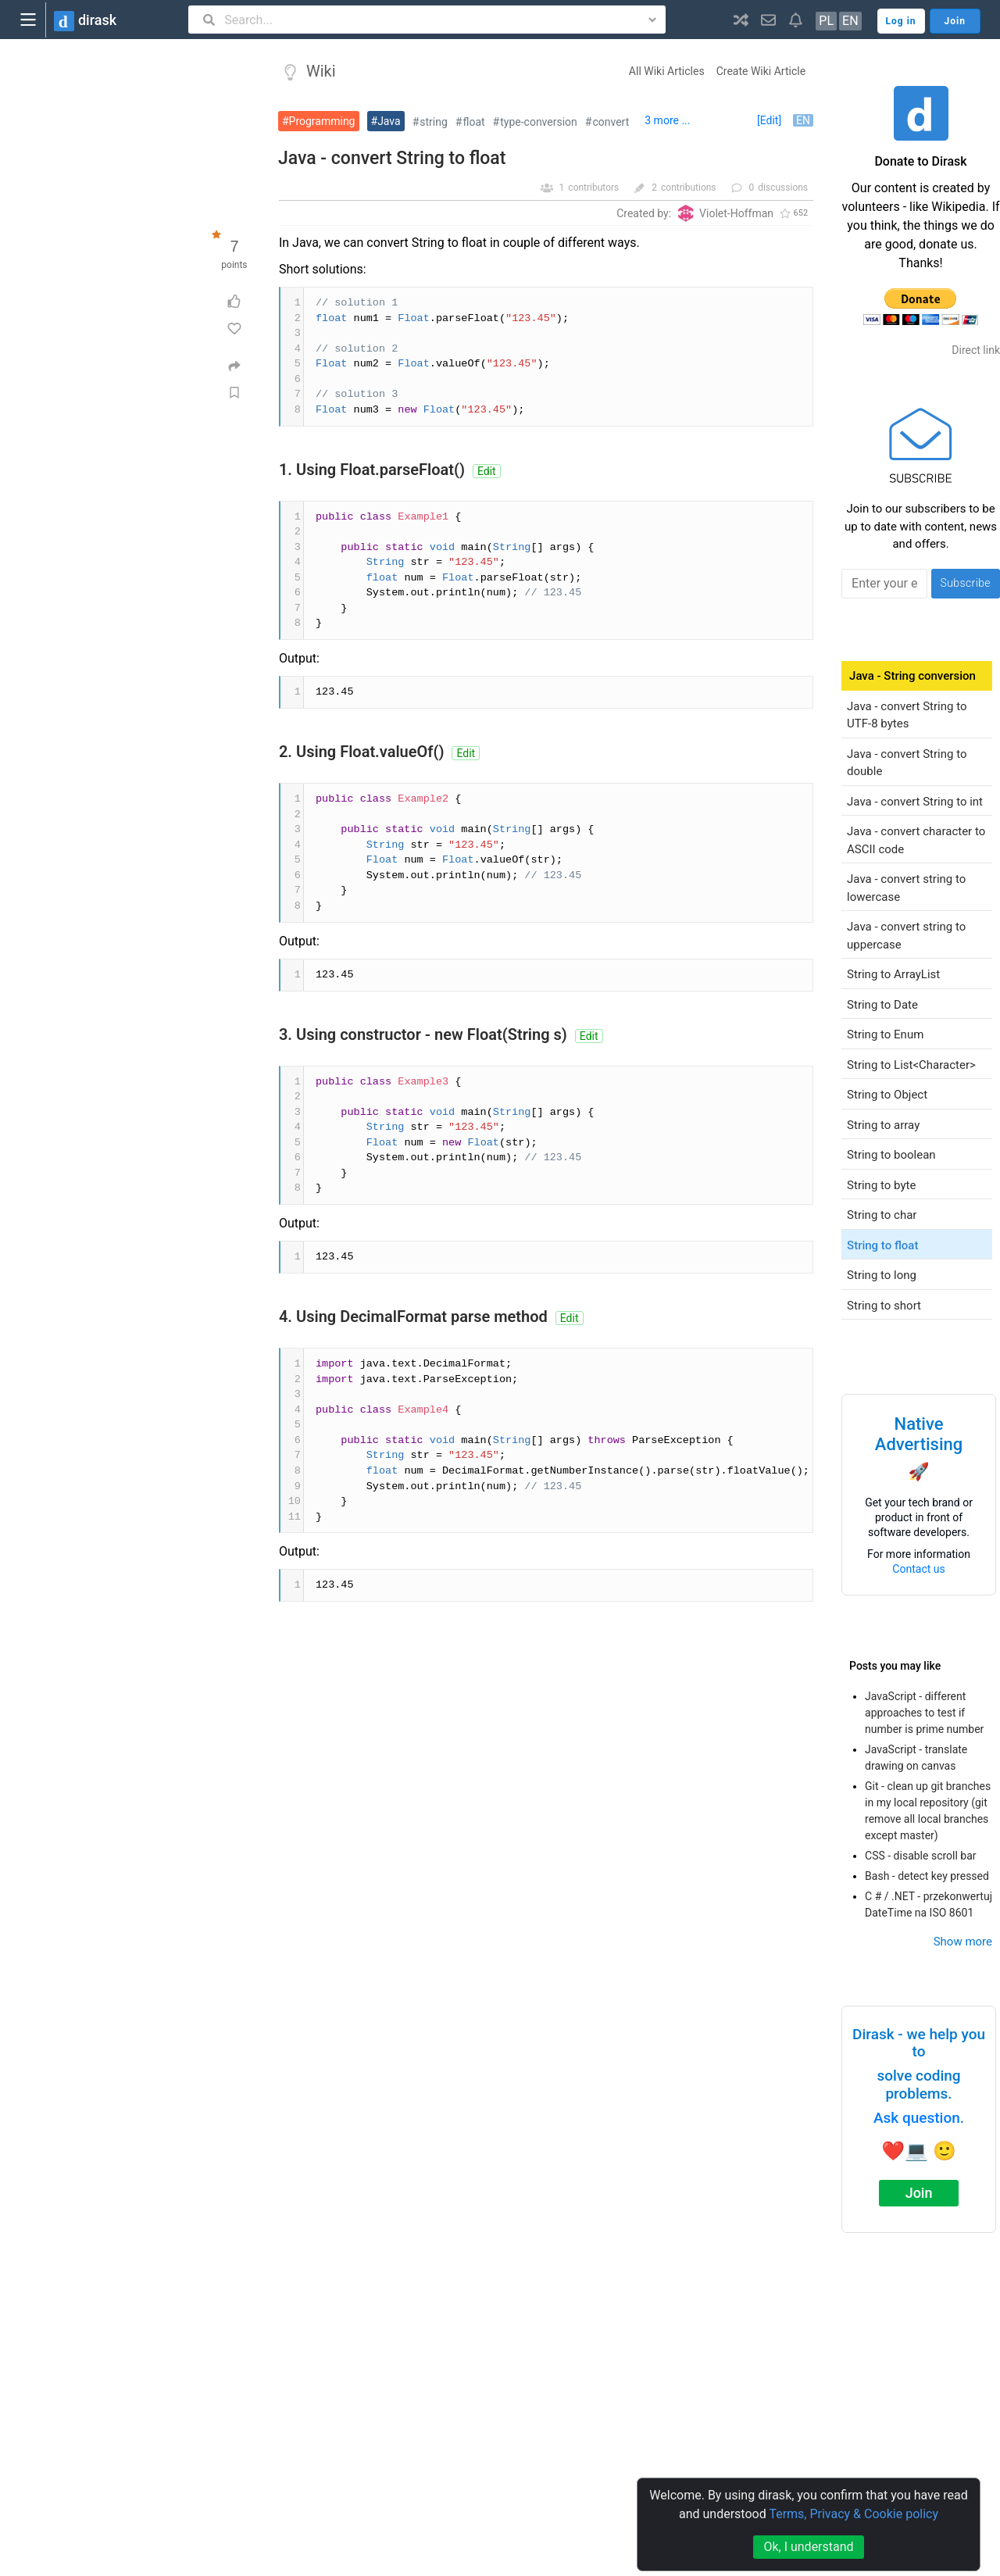 The image size is (1000, 2576). What do you see at coordinates (965, 583) in the screenshot?
I see `Subscribe` at bounding box center [965, 583].